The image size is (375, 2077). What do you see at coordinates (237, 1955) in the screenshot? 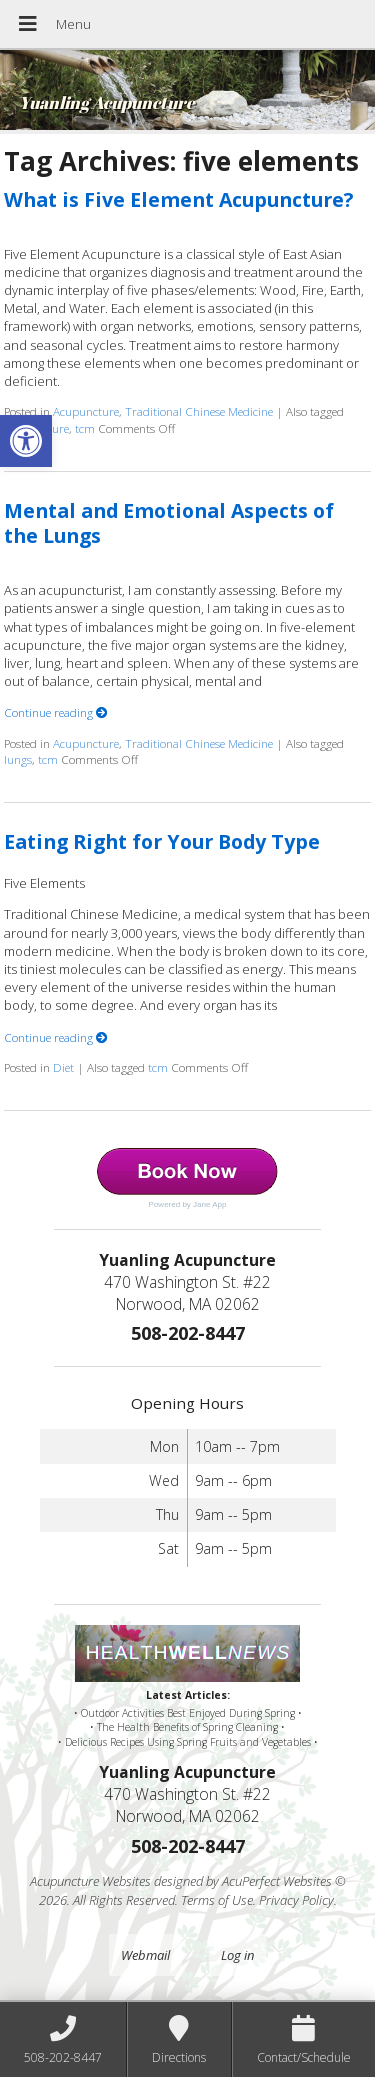
I see `Log in` at bounding box center [237, 1955].